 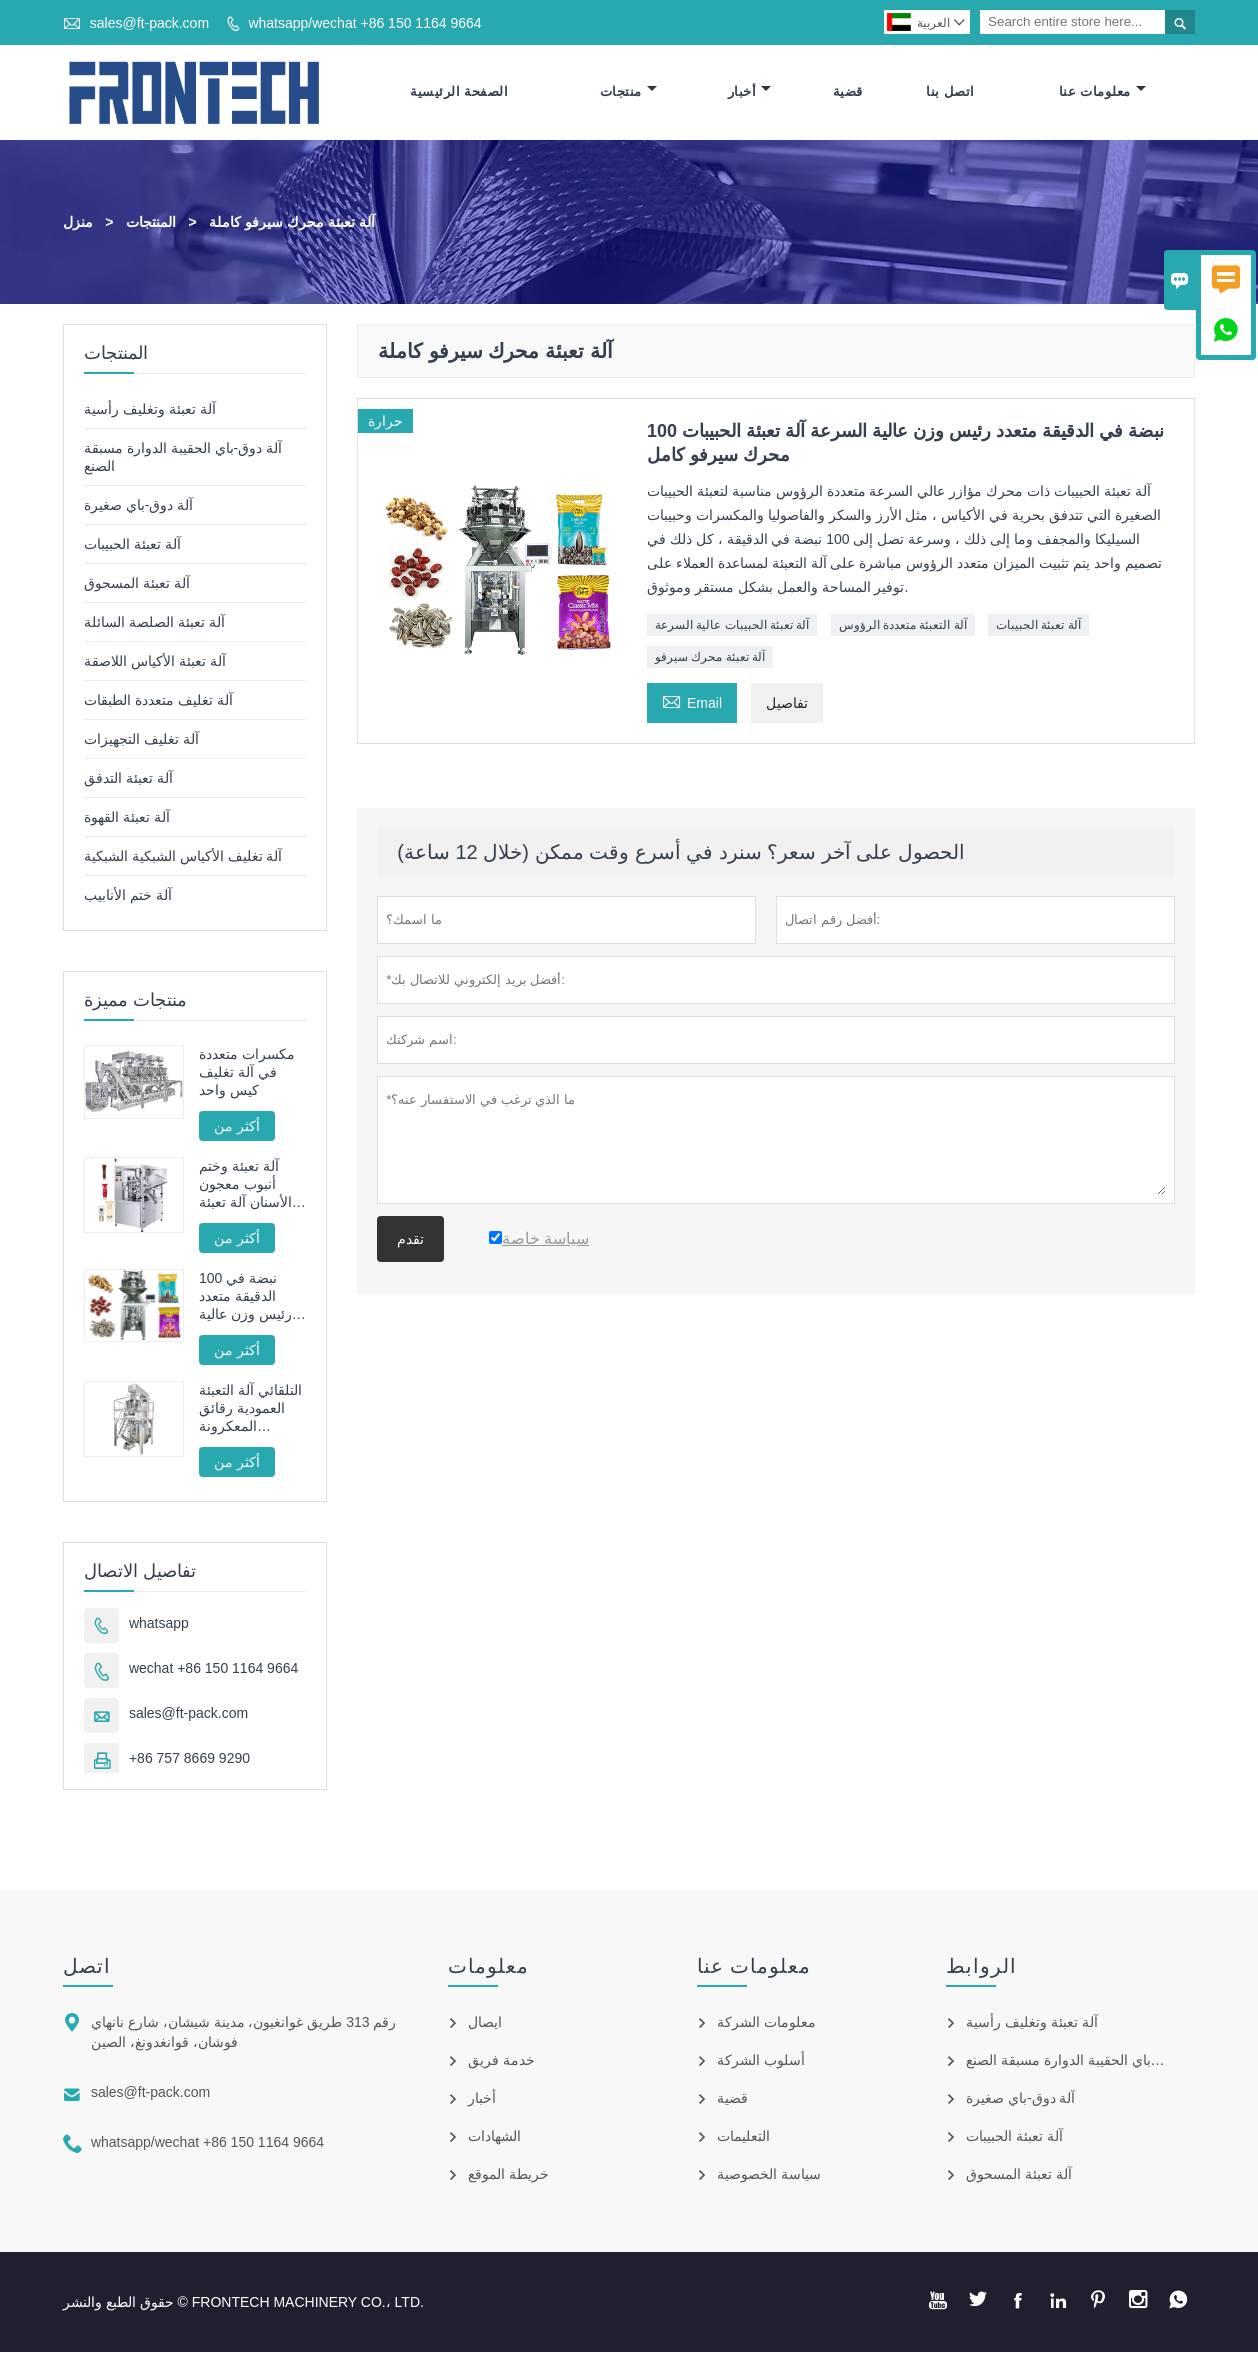 I want to click on منتجات, so click(x=628, y=92).